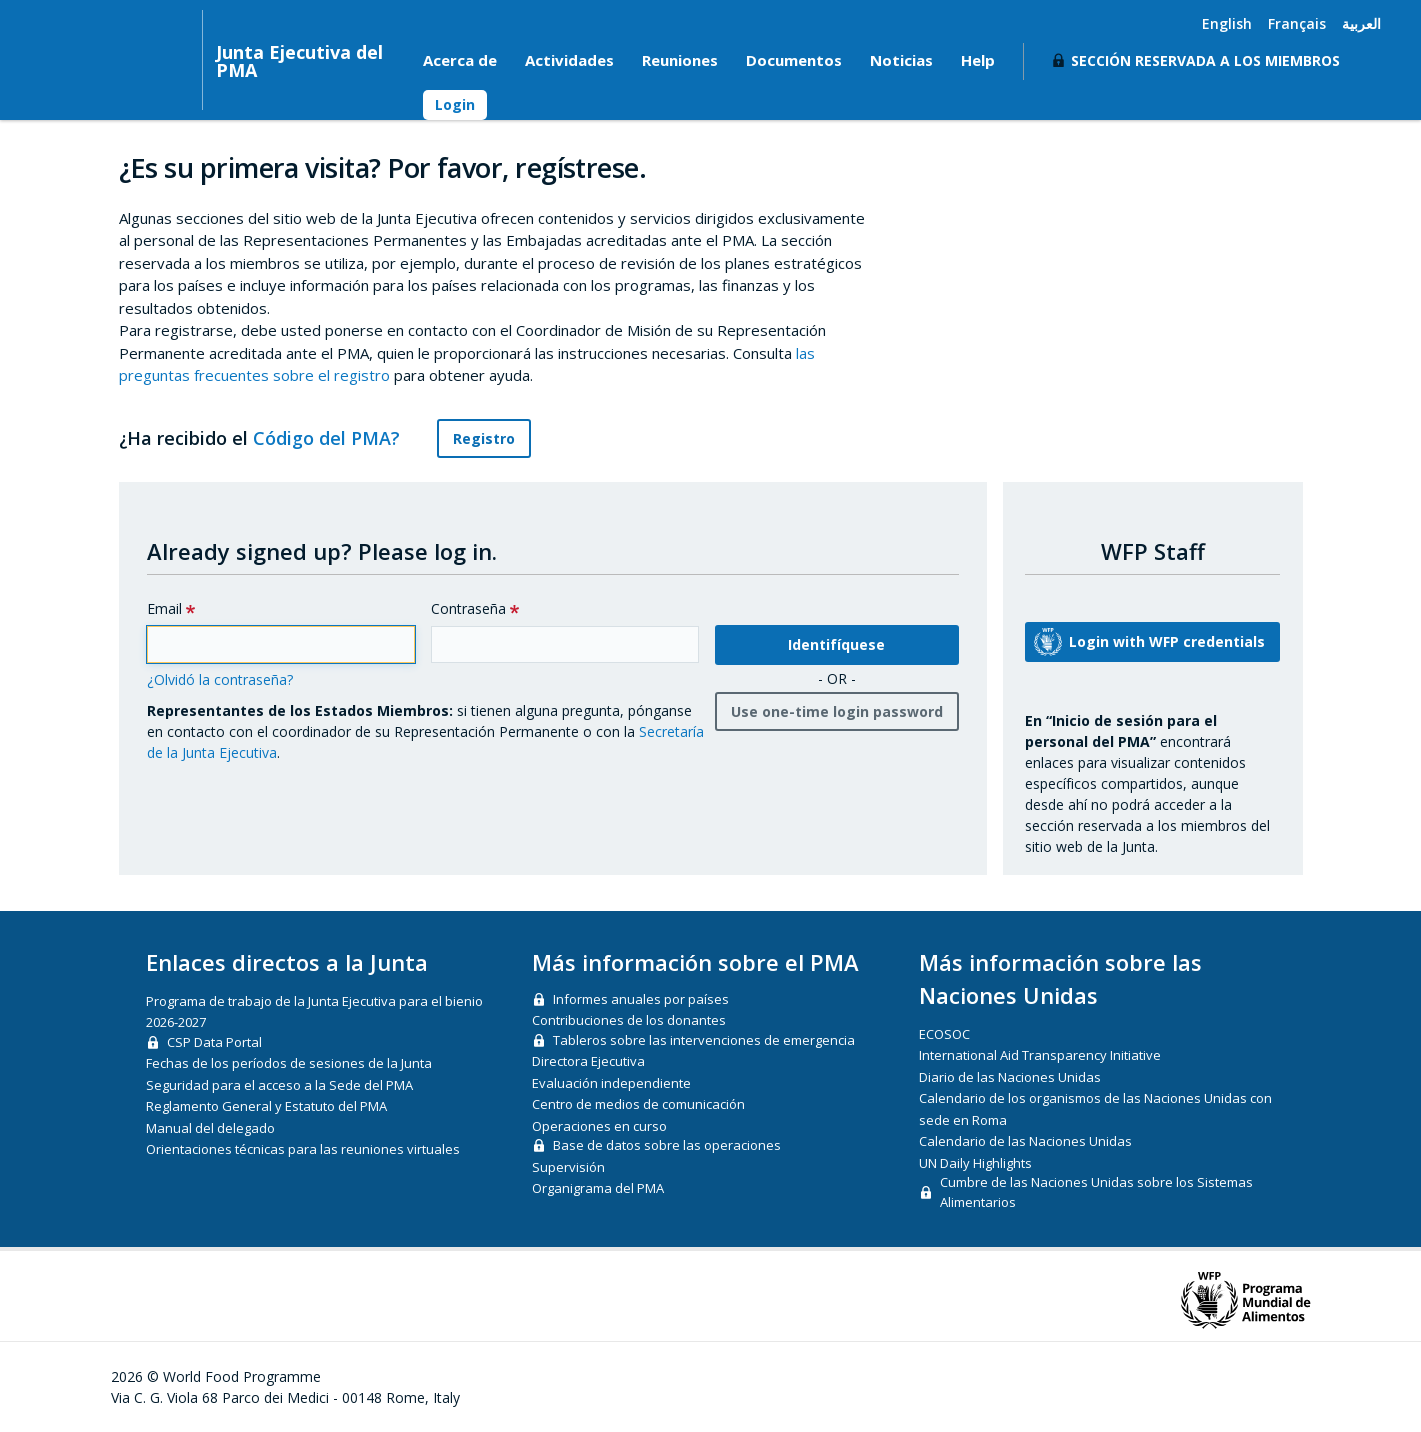 The height and width of the screenshot is (1432, 1421). What do you see at coordinates (569, 60) in the screenshot?
I see `Actividades` at bounding box center [569, 60].